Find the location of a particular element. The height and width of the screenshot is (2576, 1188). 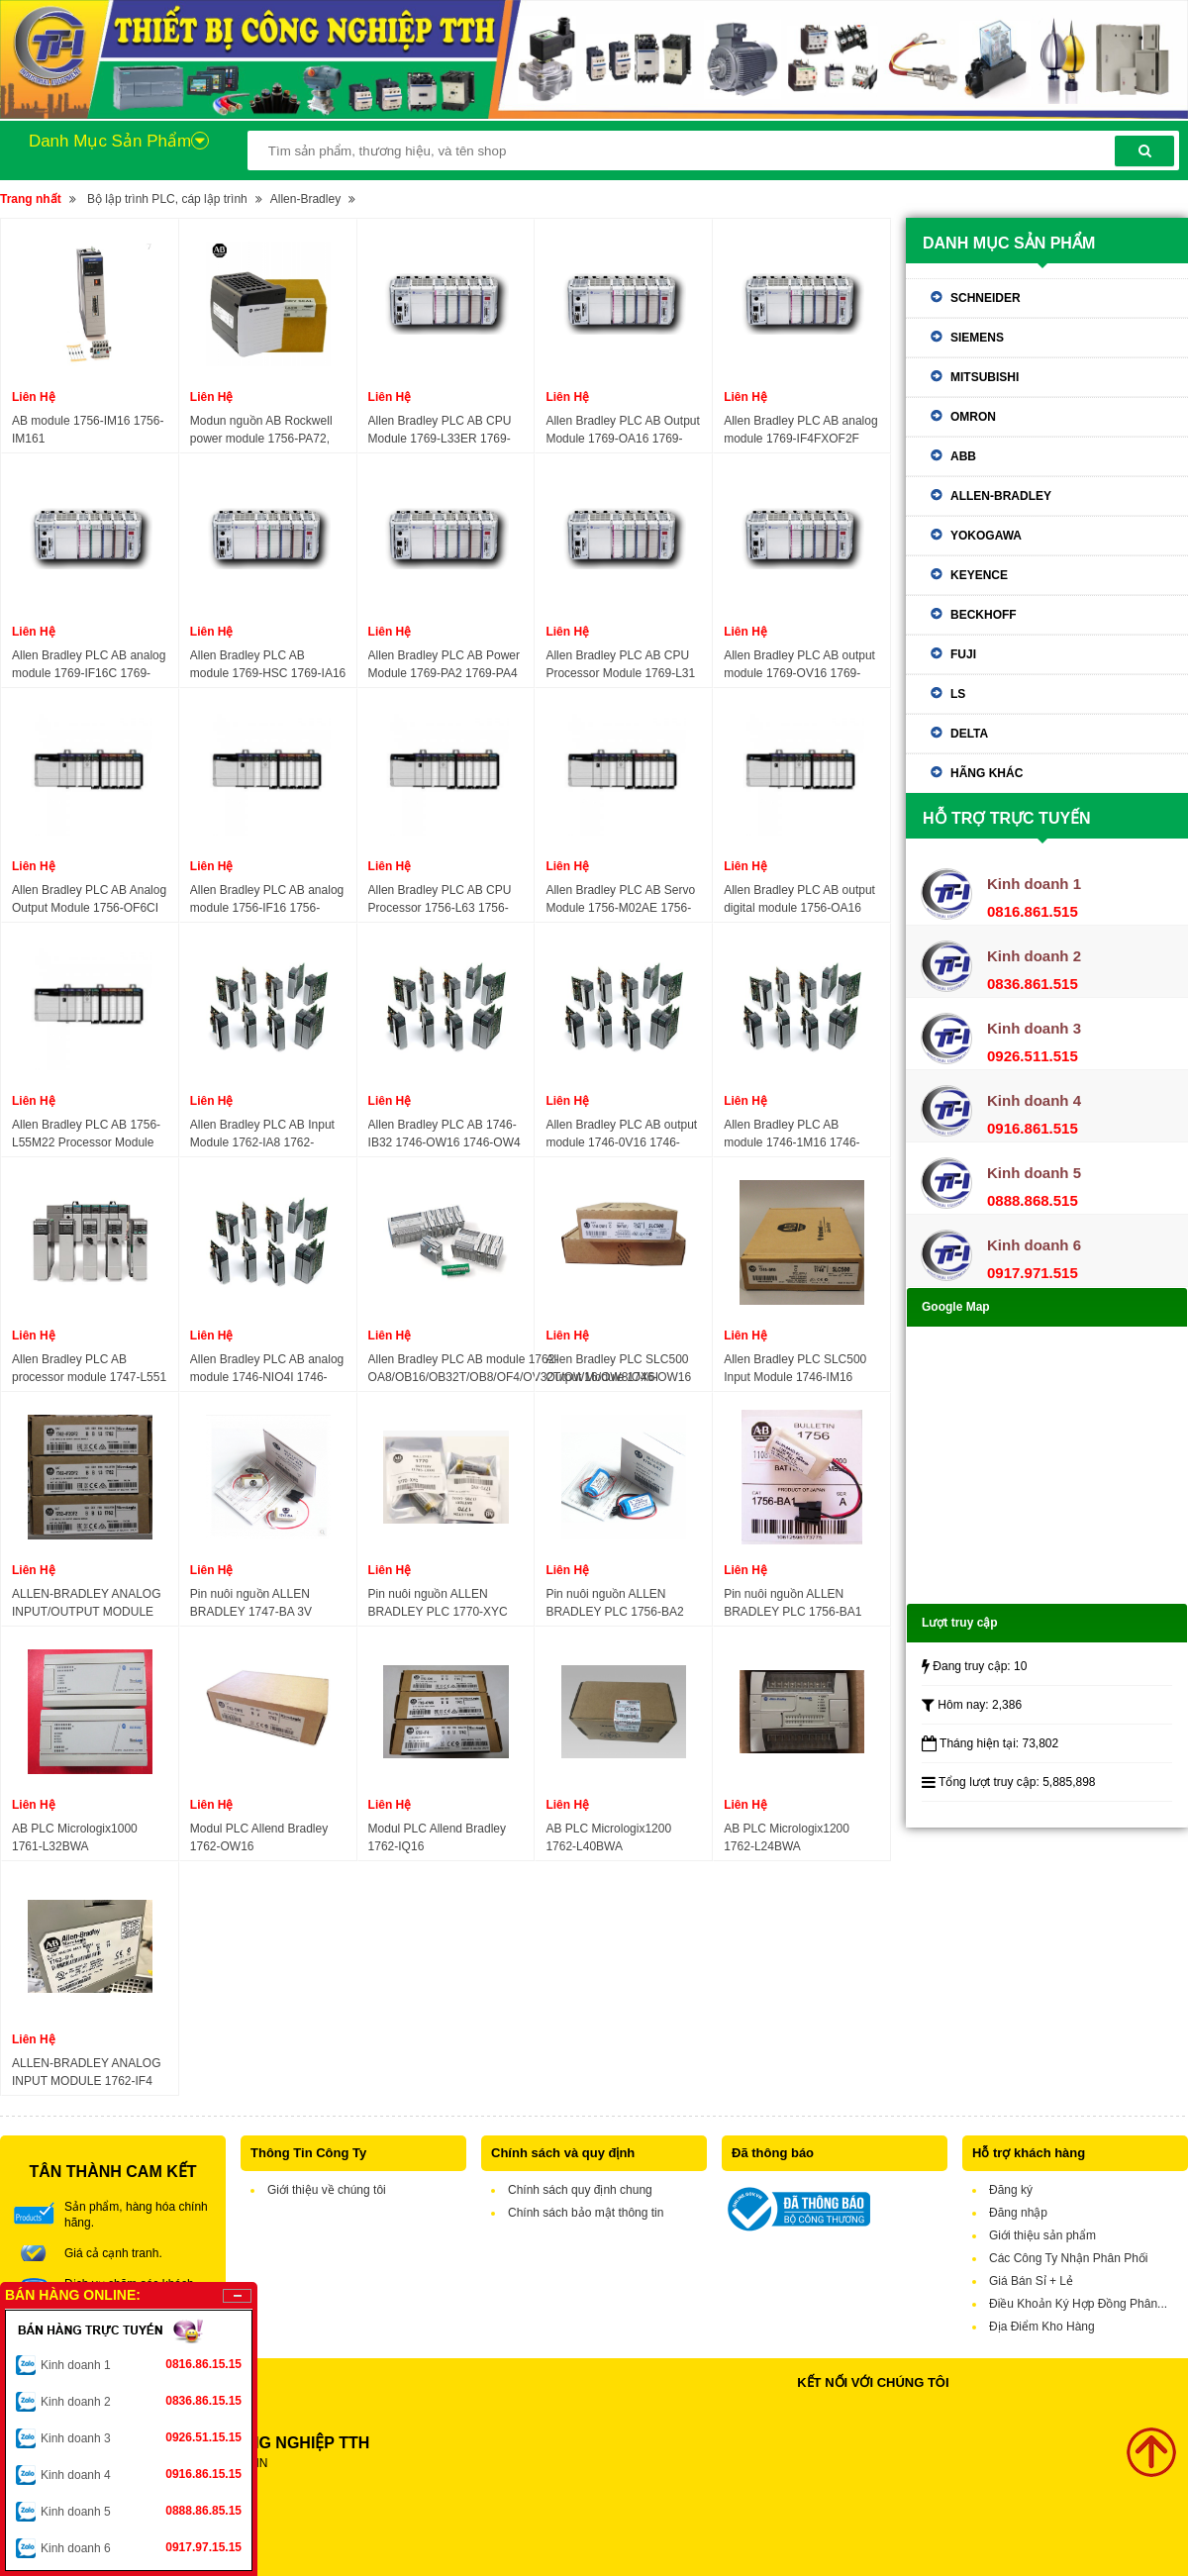

Allen Bradley PLC AB 1746-IB32 1746-OW16 1746-OW4 1746-OW8 1746-NR4 1746-OB16 1746-NR8 1746-OB32 1746-NO8 1746-NI8 is located at coordinates (444, 1134).